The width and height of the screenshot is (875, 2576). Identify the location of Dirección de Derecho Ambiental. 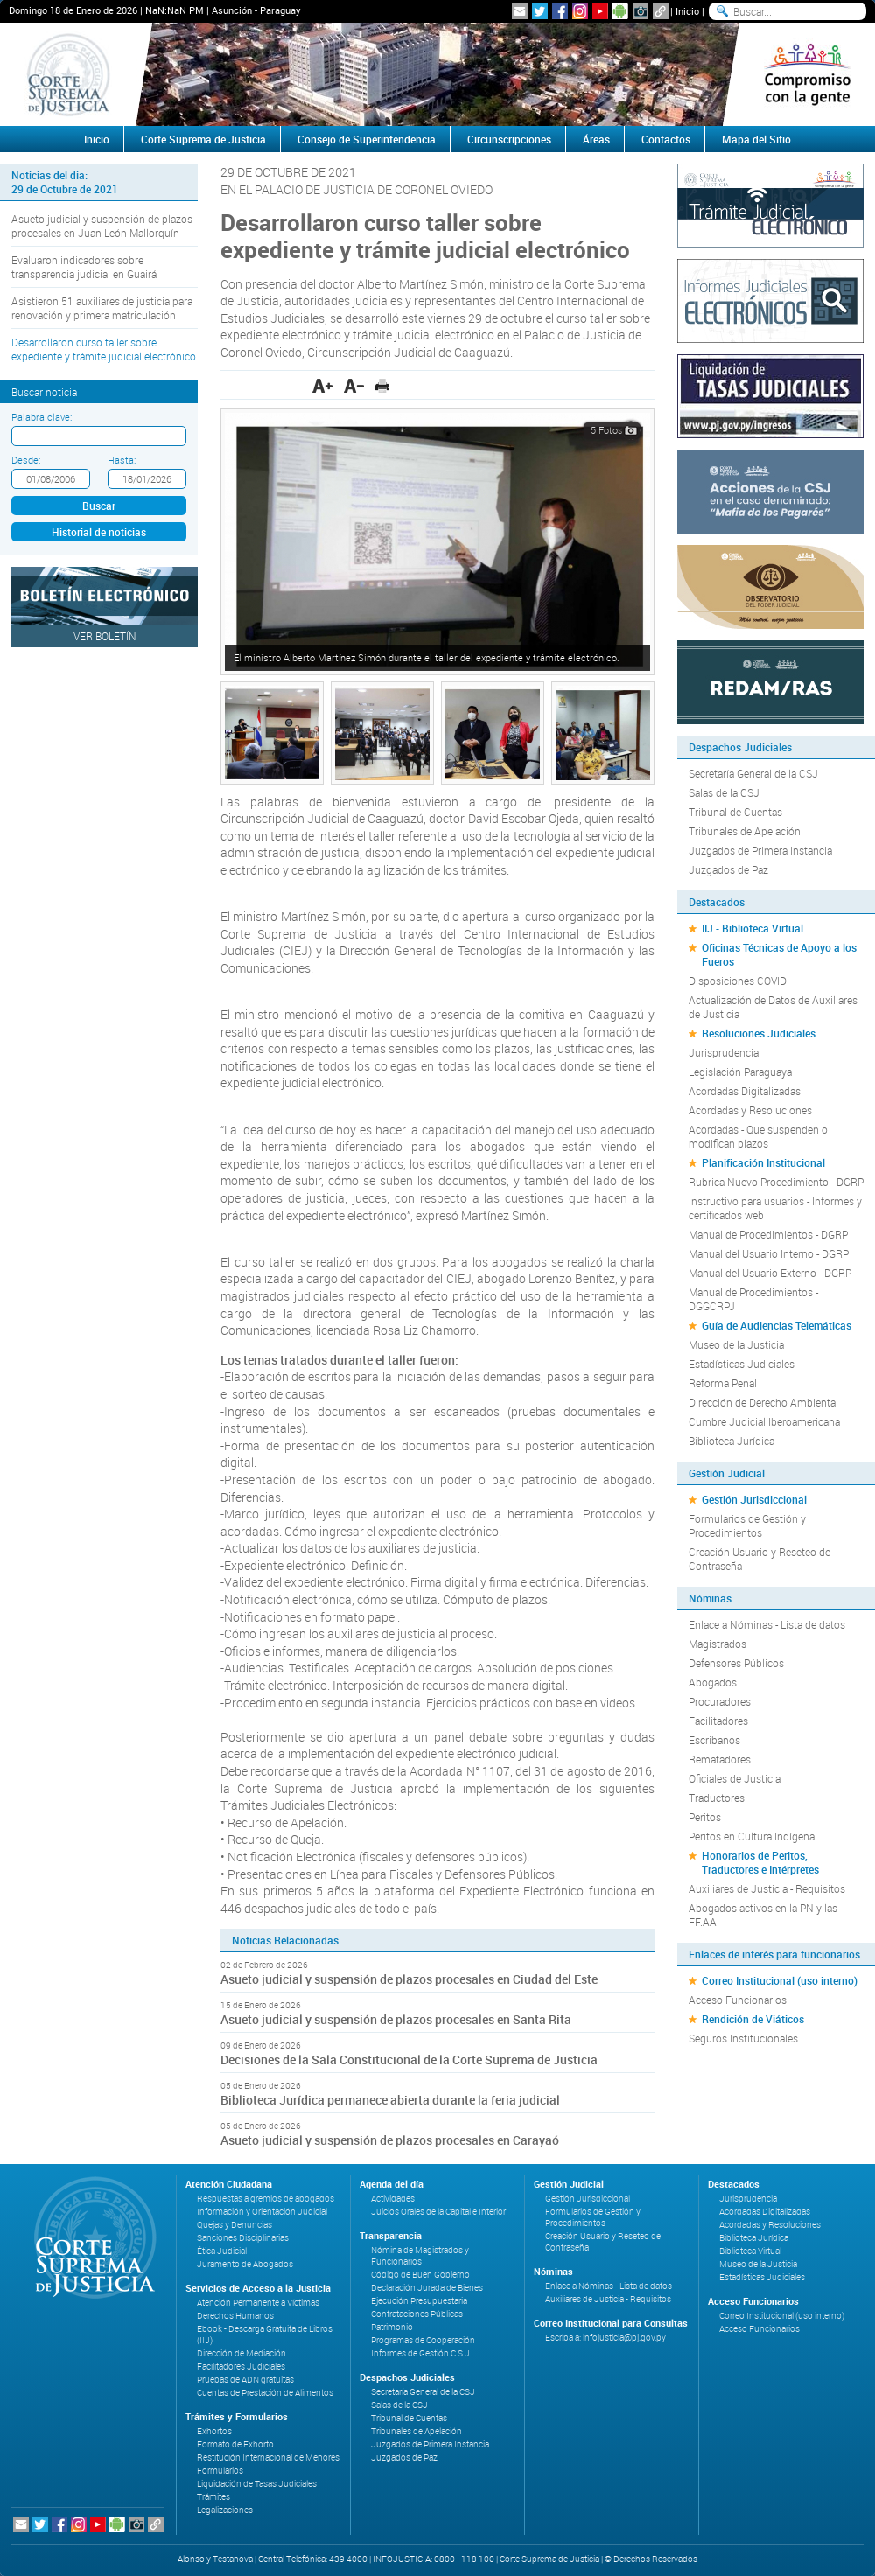
(763, 1402).